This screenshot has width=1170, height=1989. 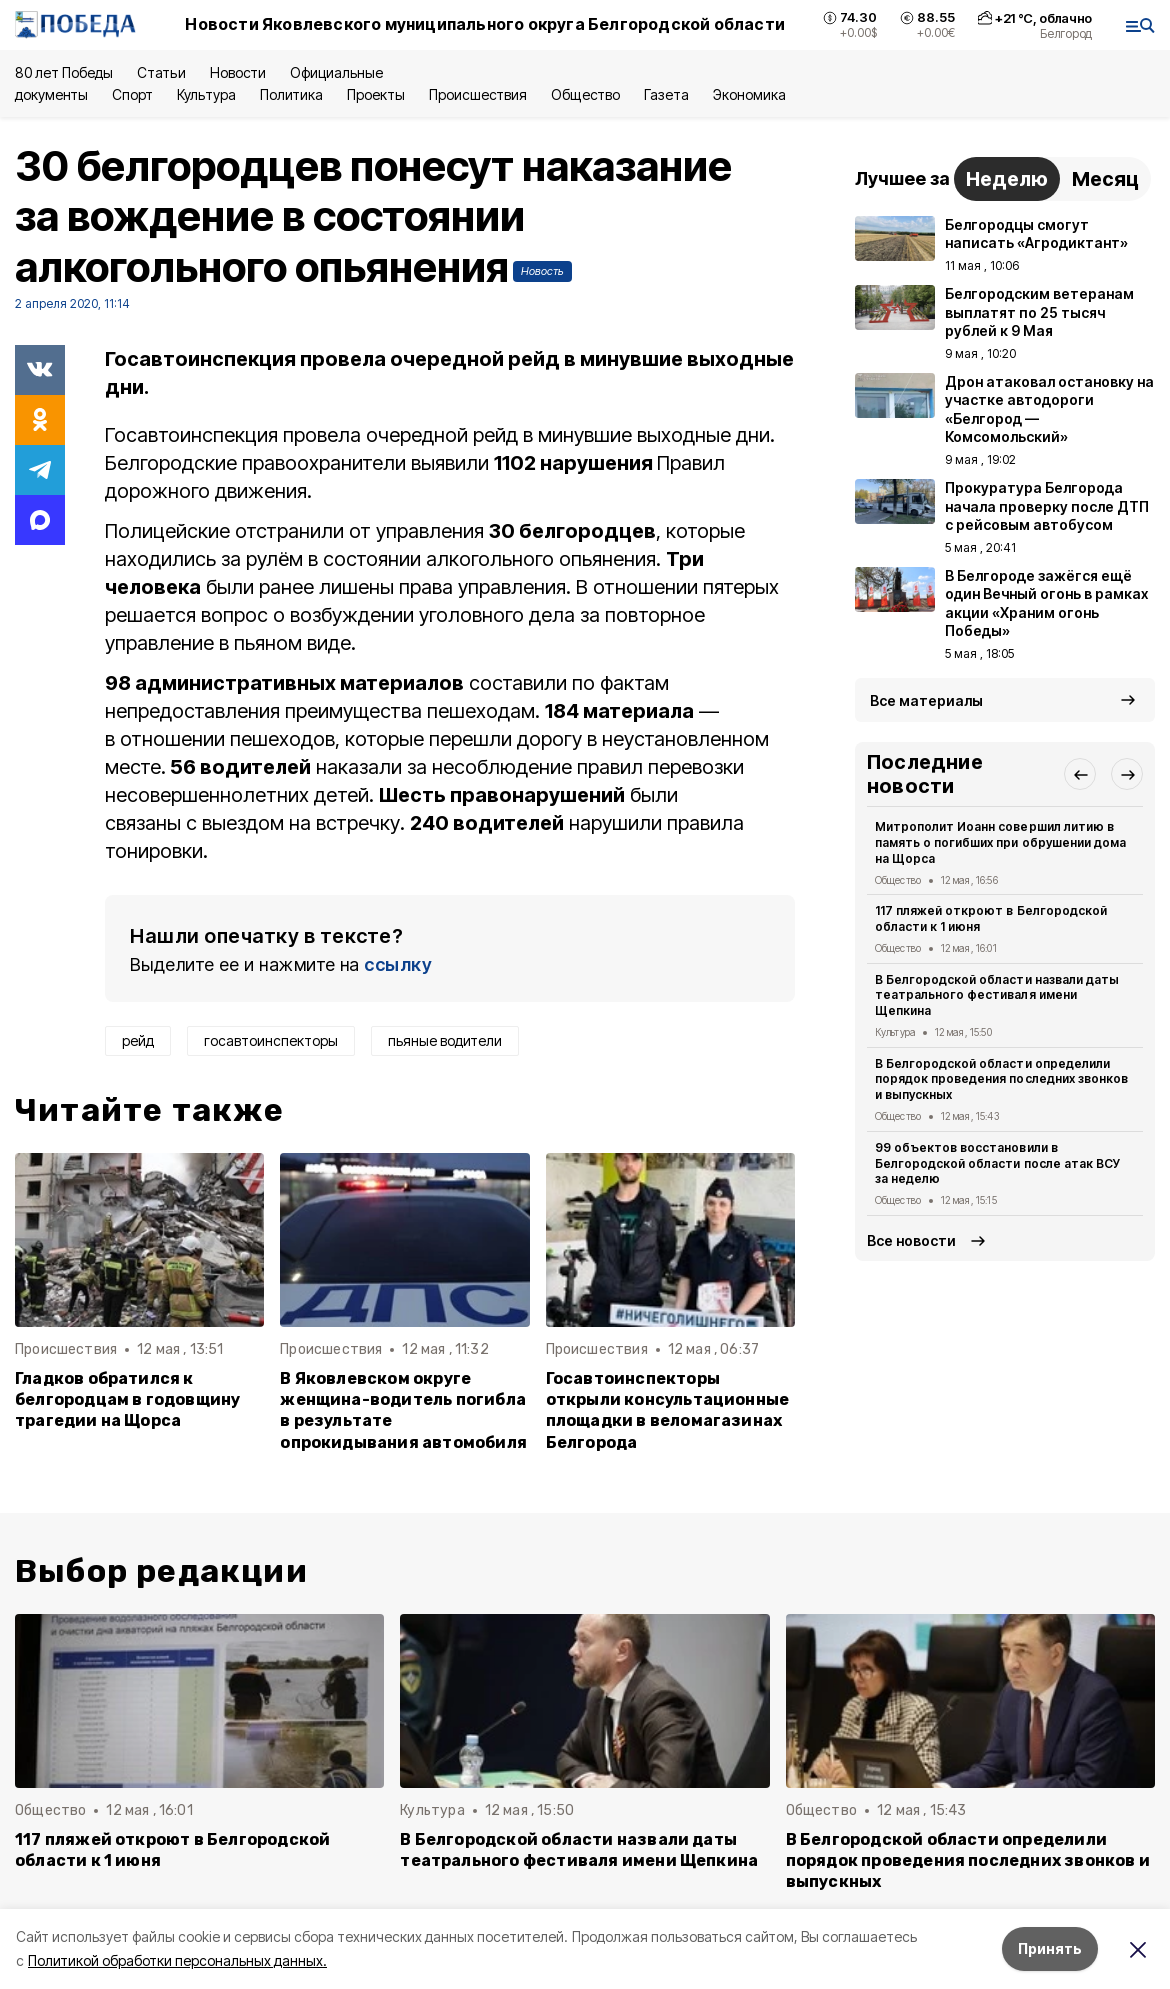 I want to click on Общество, so click(x=585, y=94).